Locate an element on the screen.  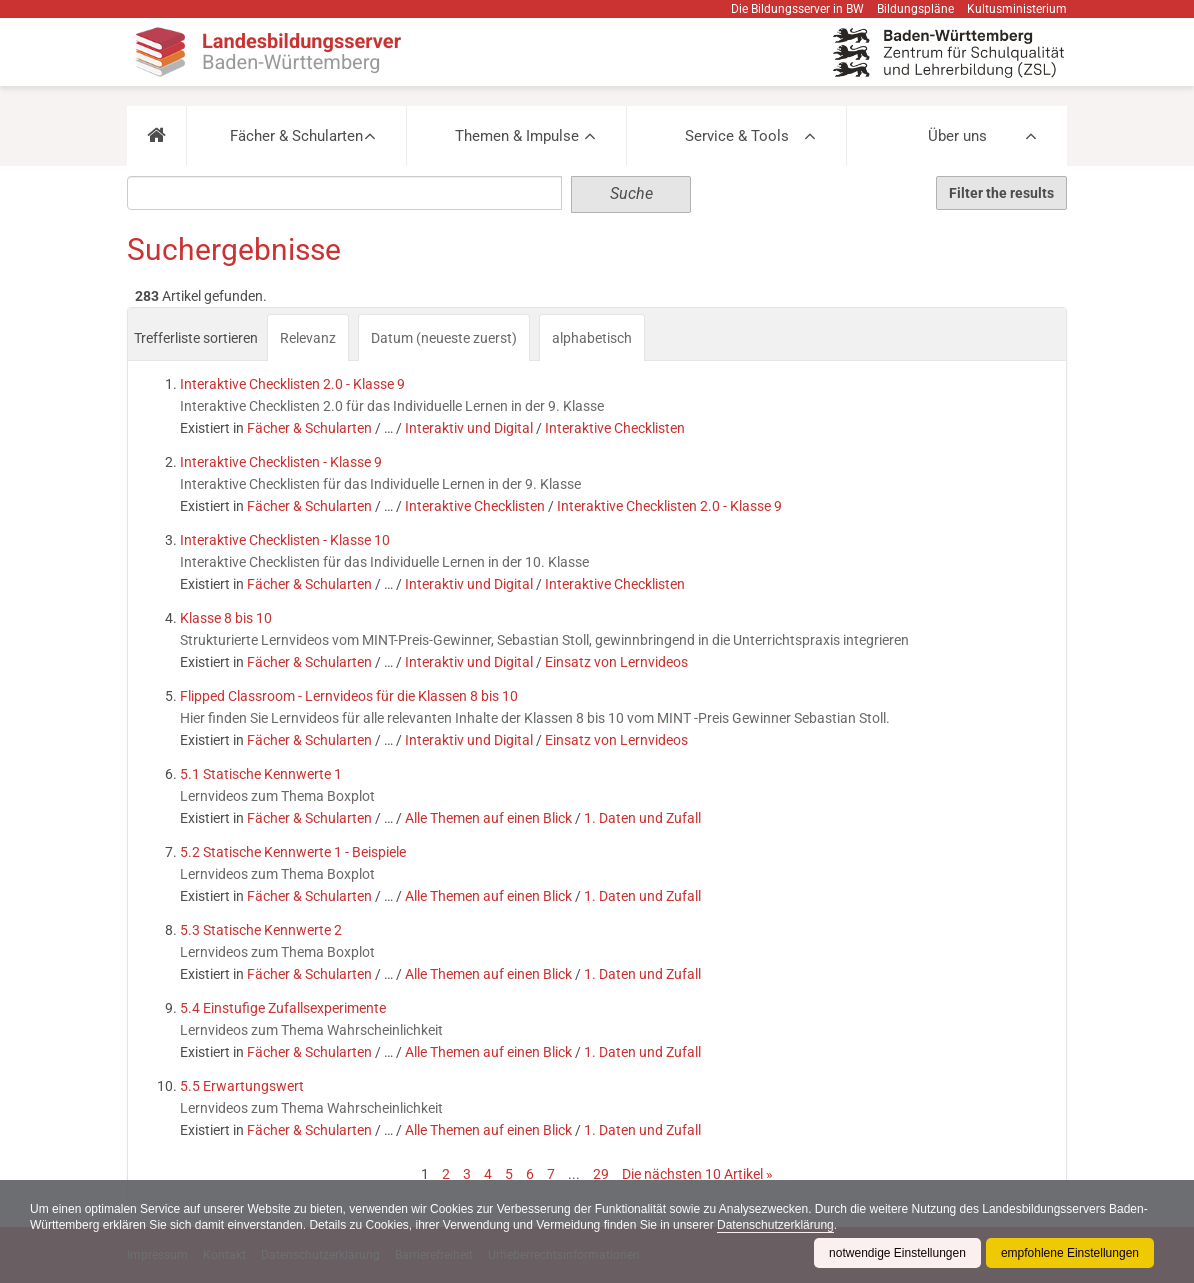
5.1 Statische Kennwerte 1 is located at coordinates (261, 774).